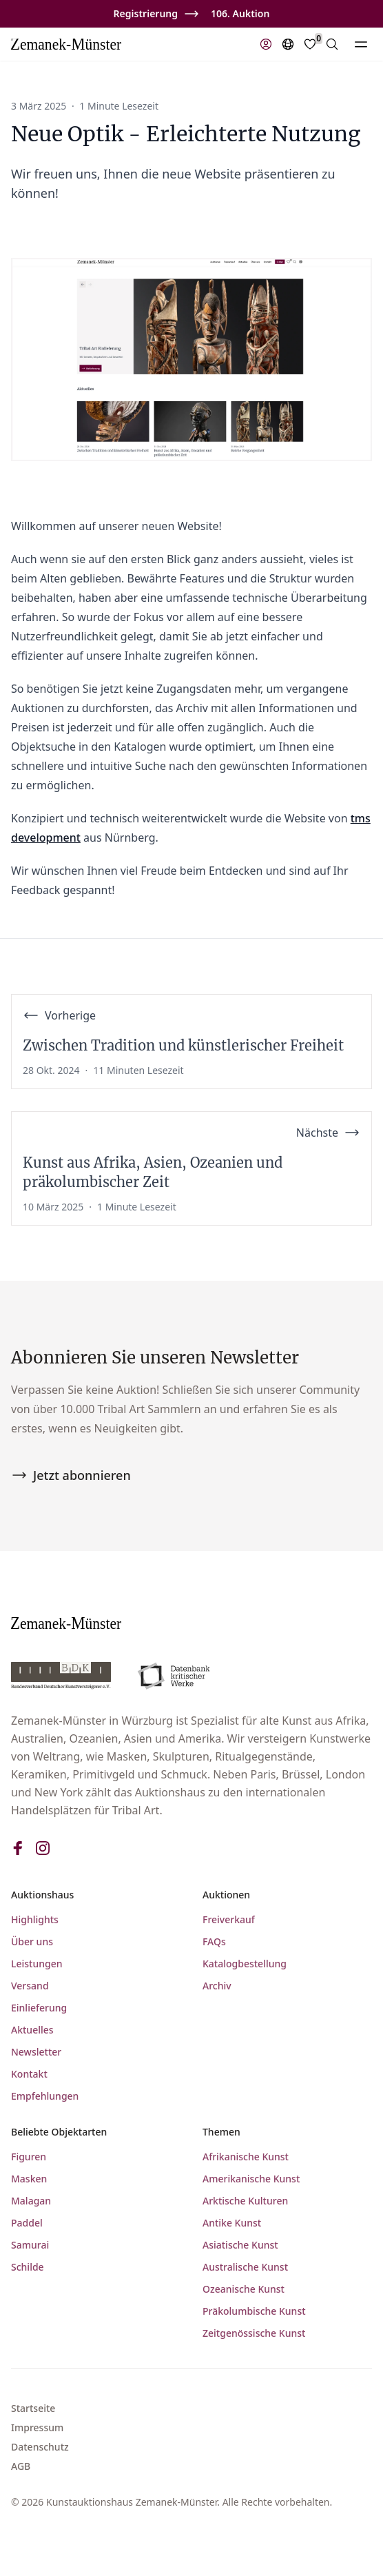 The width and height of the screenshot is (383, 2576). Describe the element at coordinates (221, 2131) in the screenshot. I see `Themen` at that location.